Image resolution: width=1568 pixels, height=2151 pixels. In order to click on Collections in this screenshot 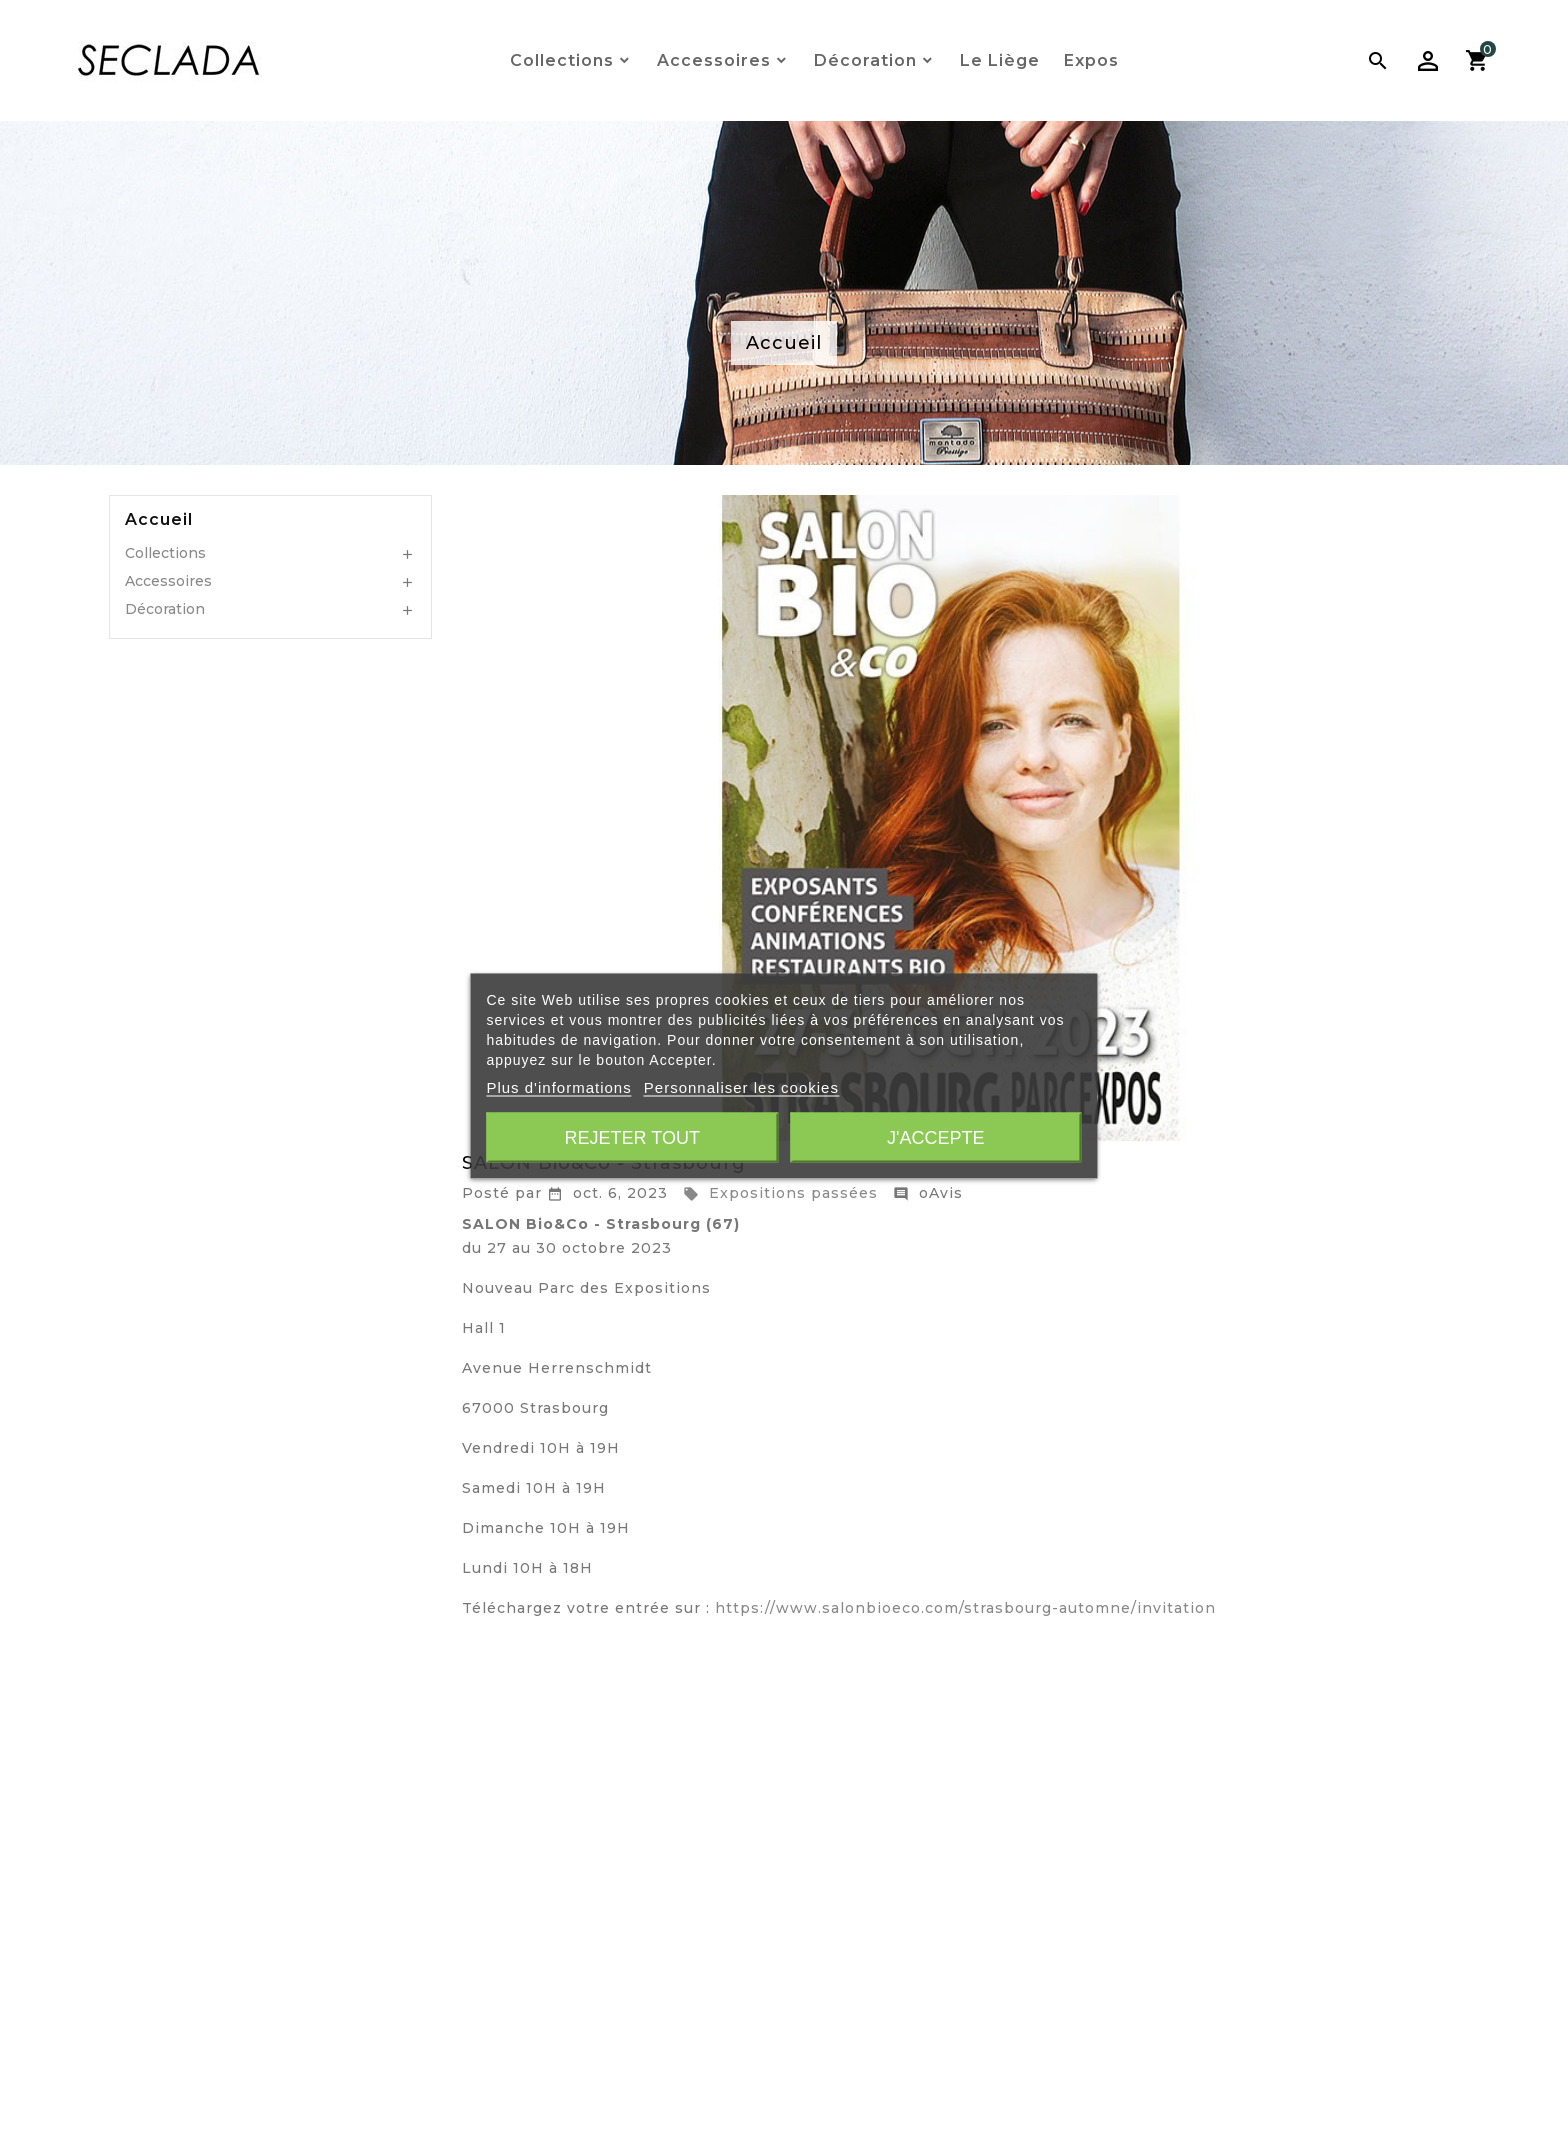, I will do `click(165, 553)`.